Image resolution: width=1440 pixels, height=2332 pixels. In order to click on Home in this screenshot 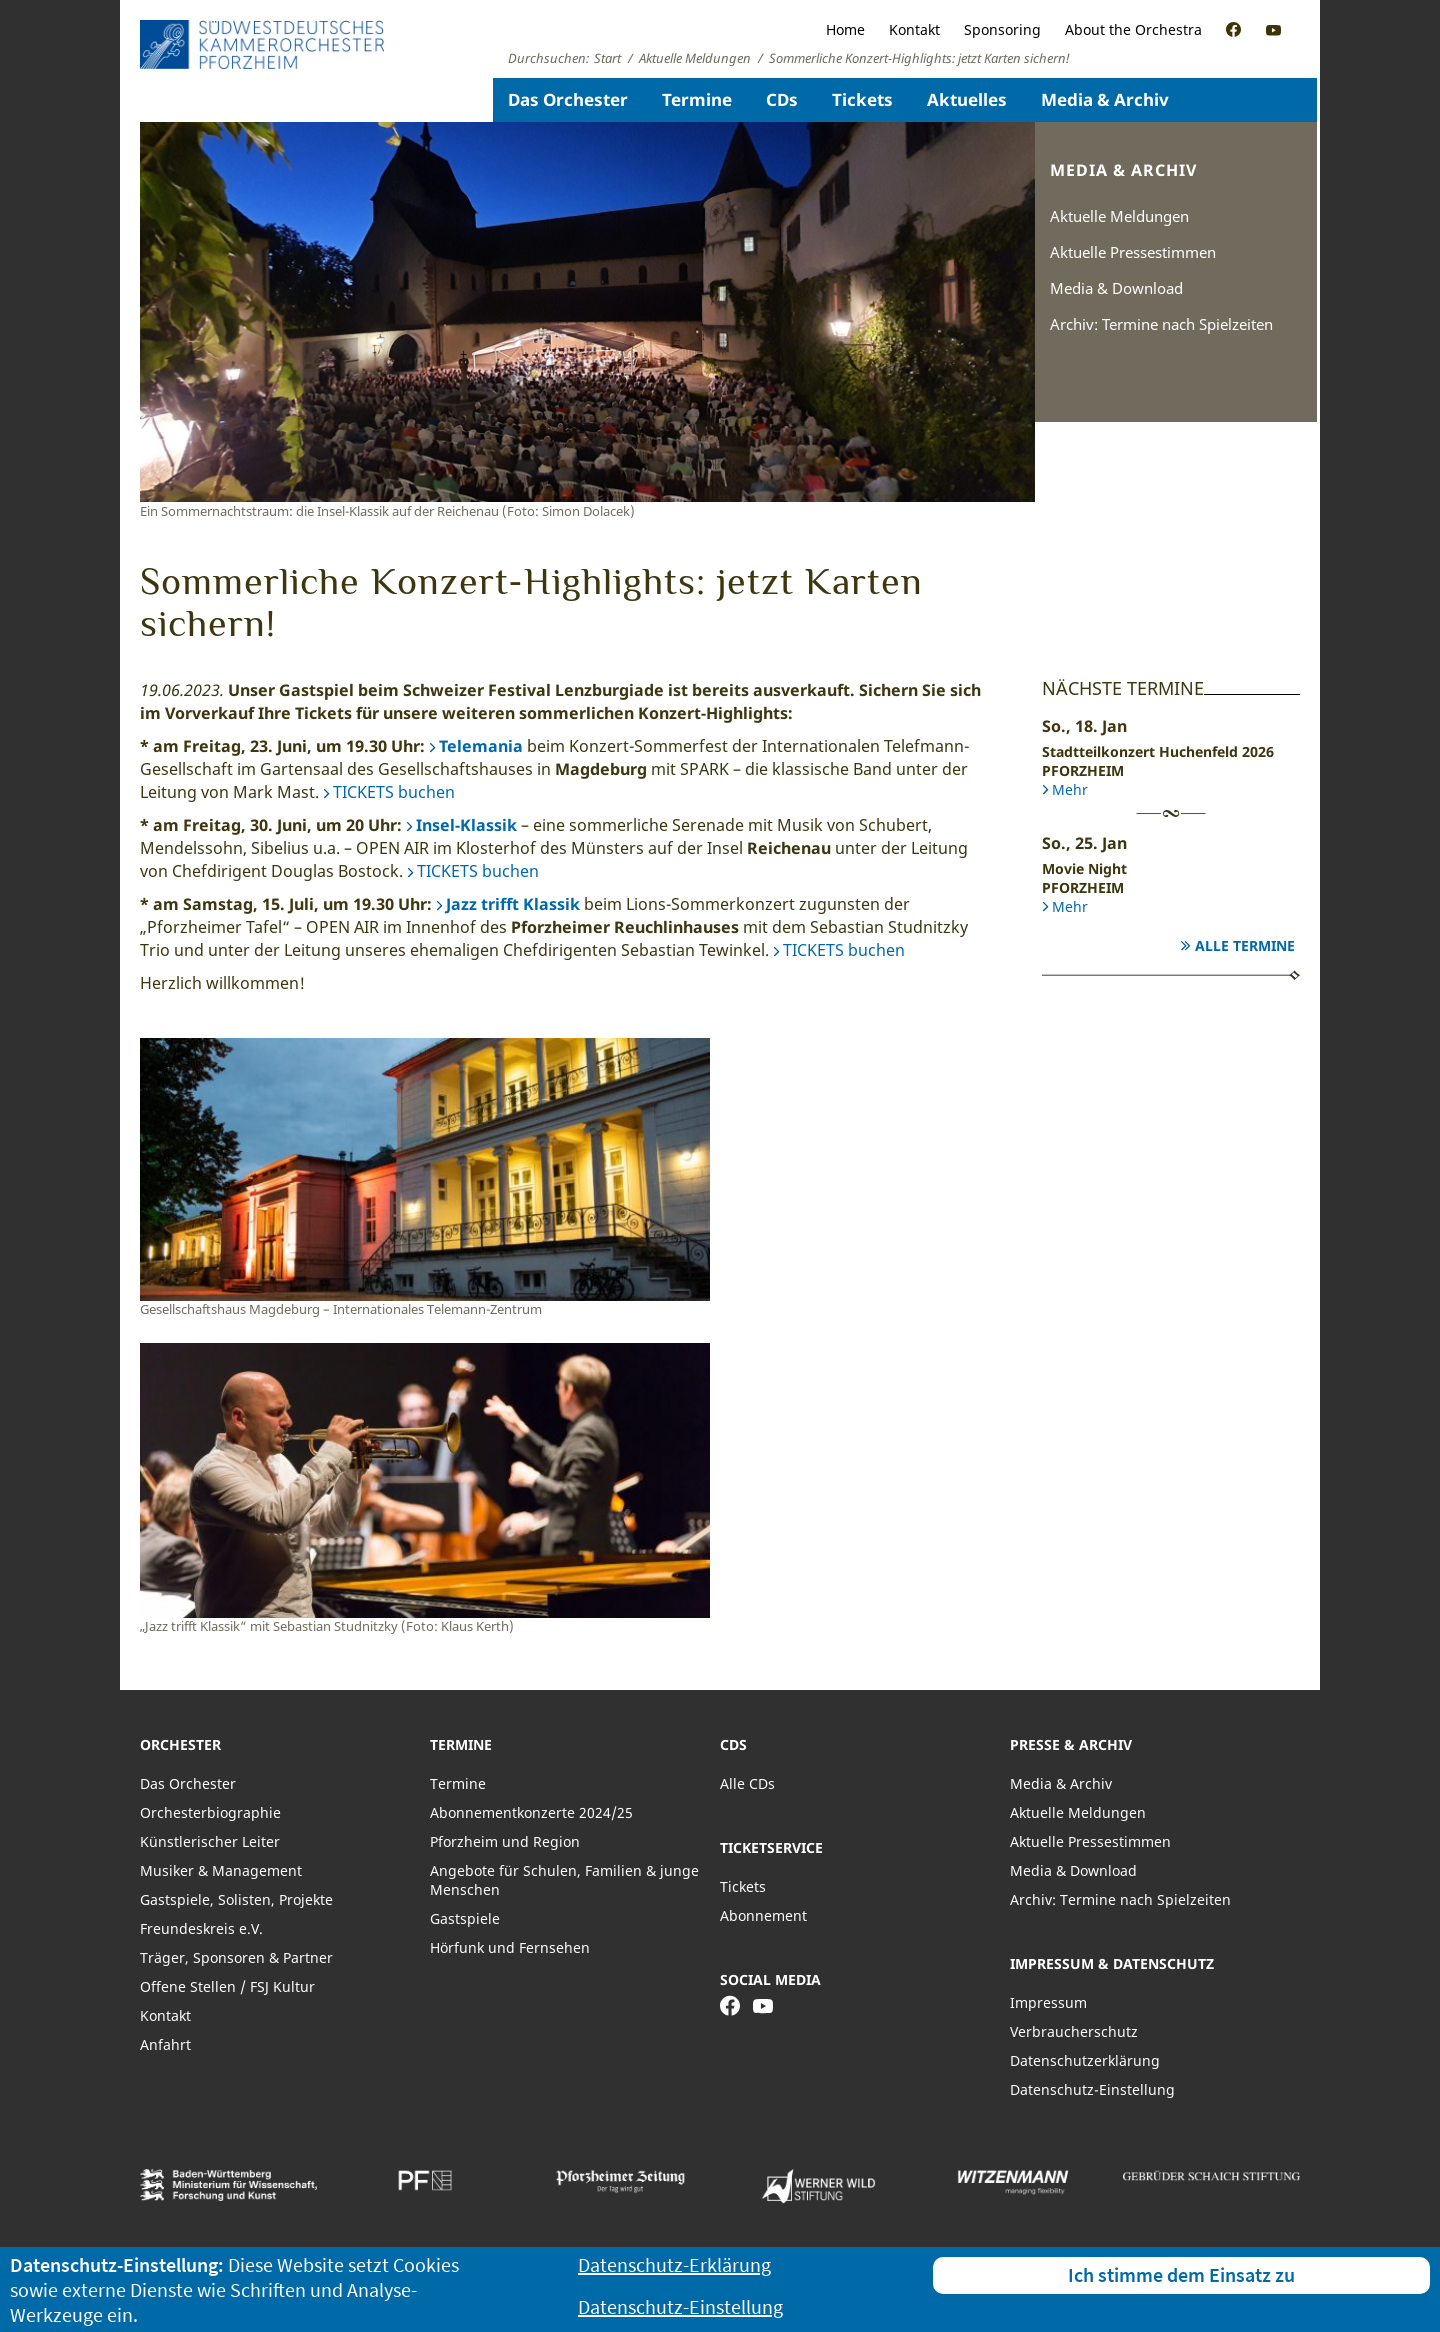, I will do `click(845, 29)`.